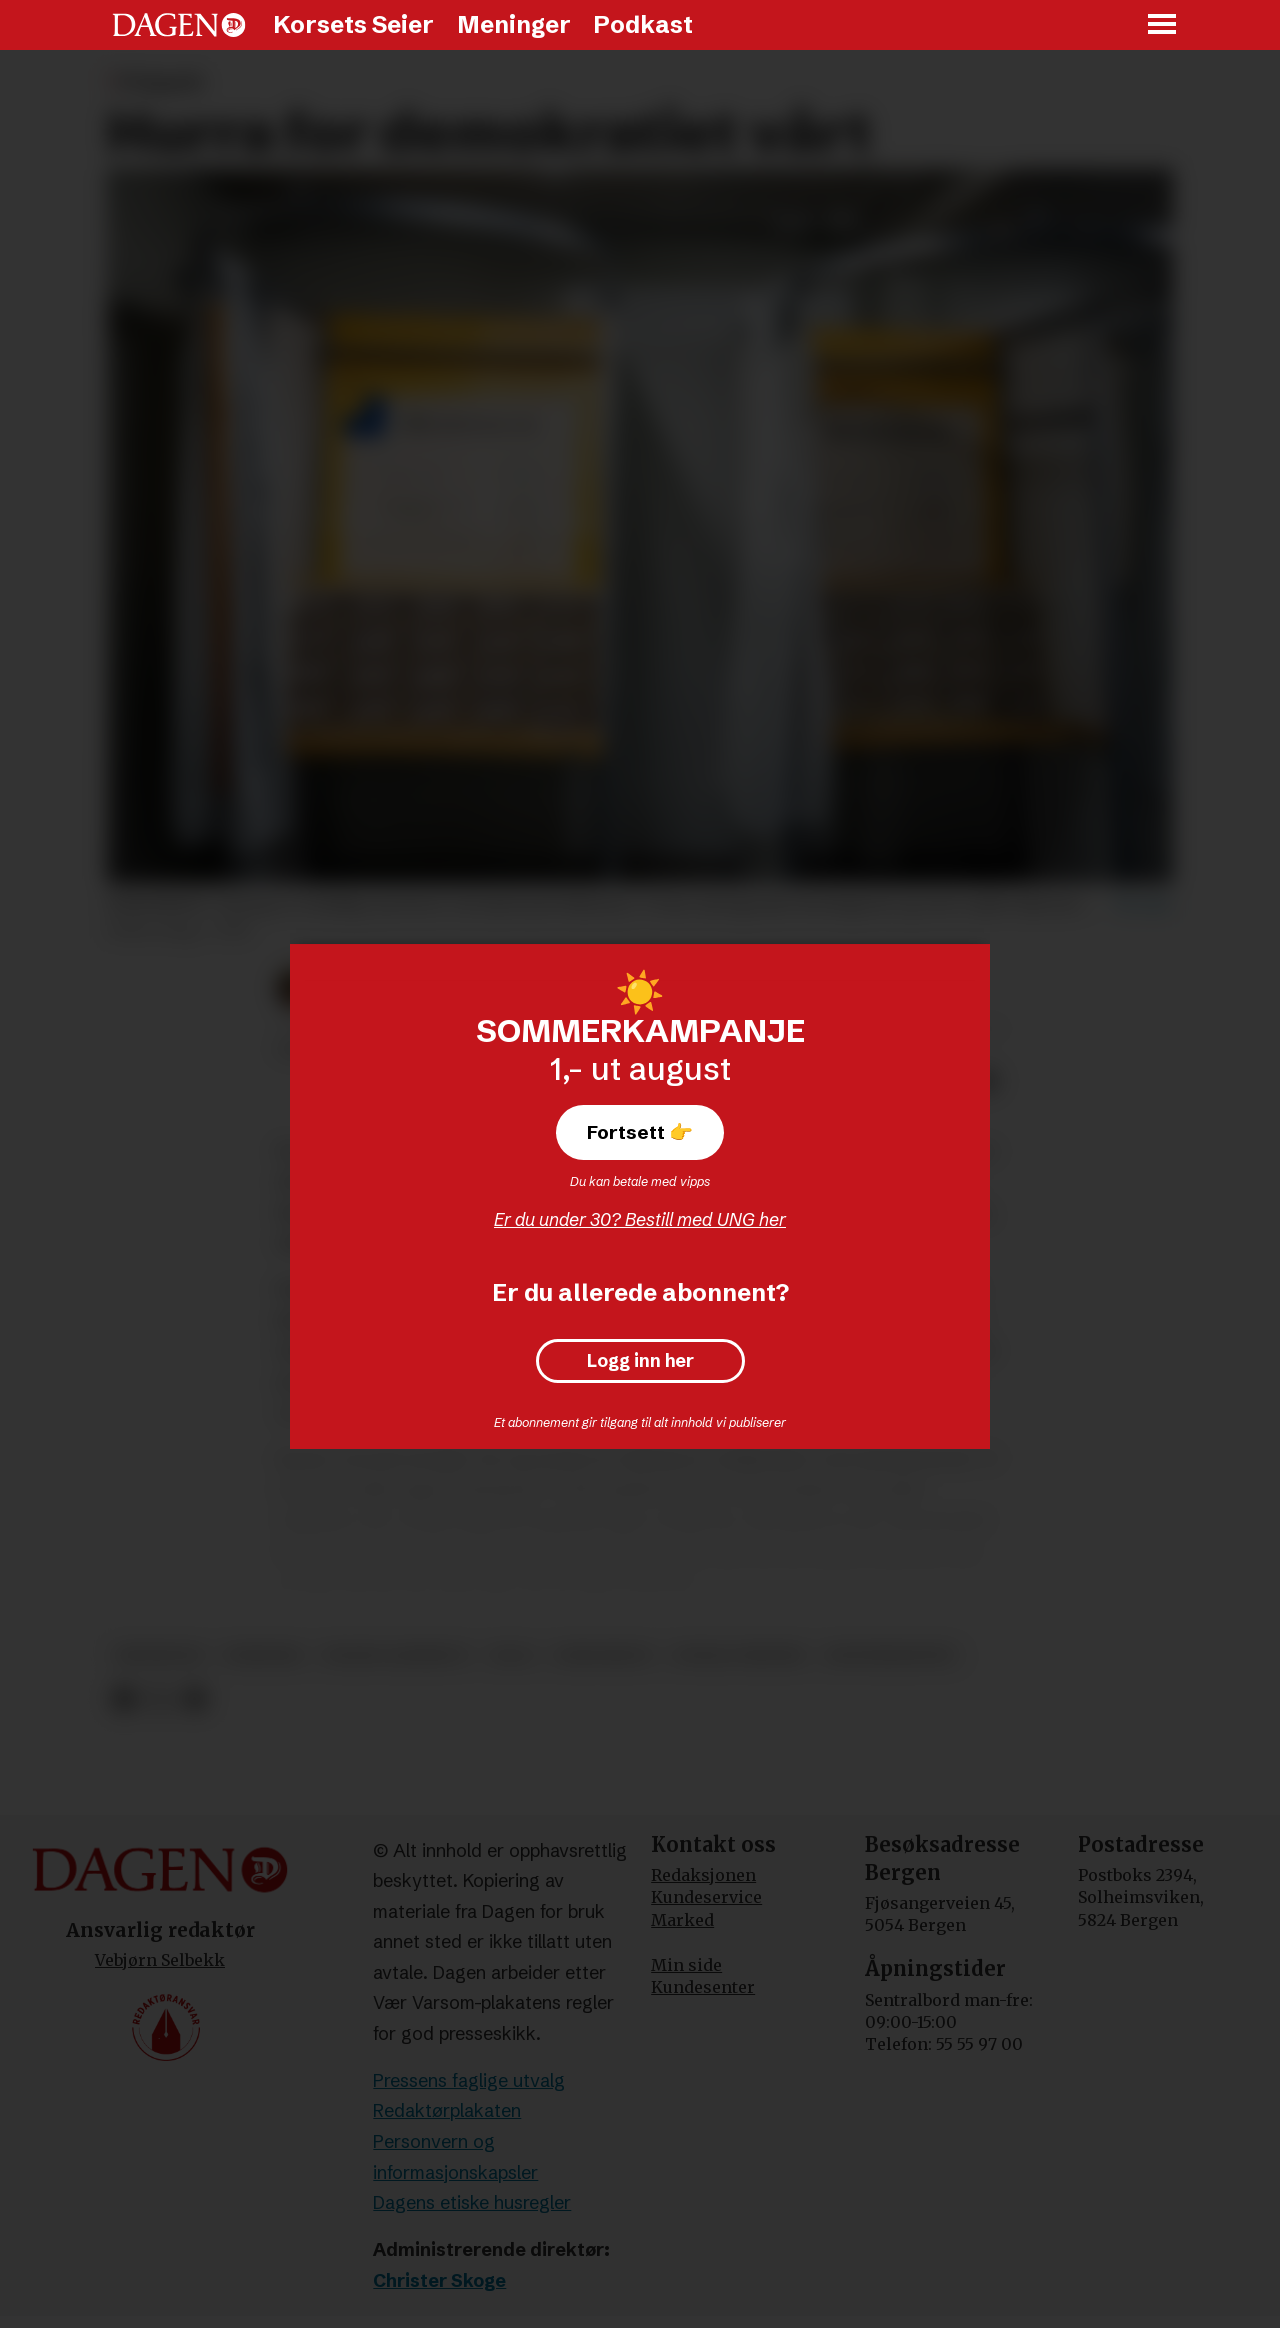 The height and width of the screenshot is (2328, 1280). I want to click on [Gå til forside], so click(179, 25).